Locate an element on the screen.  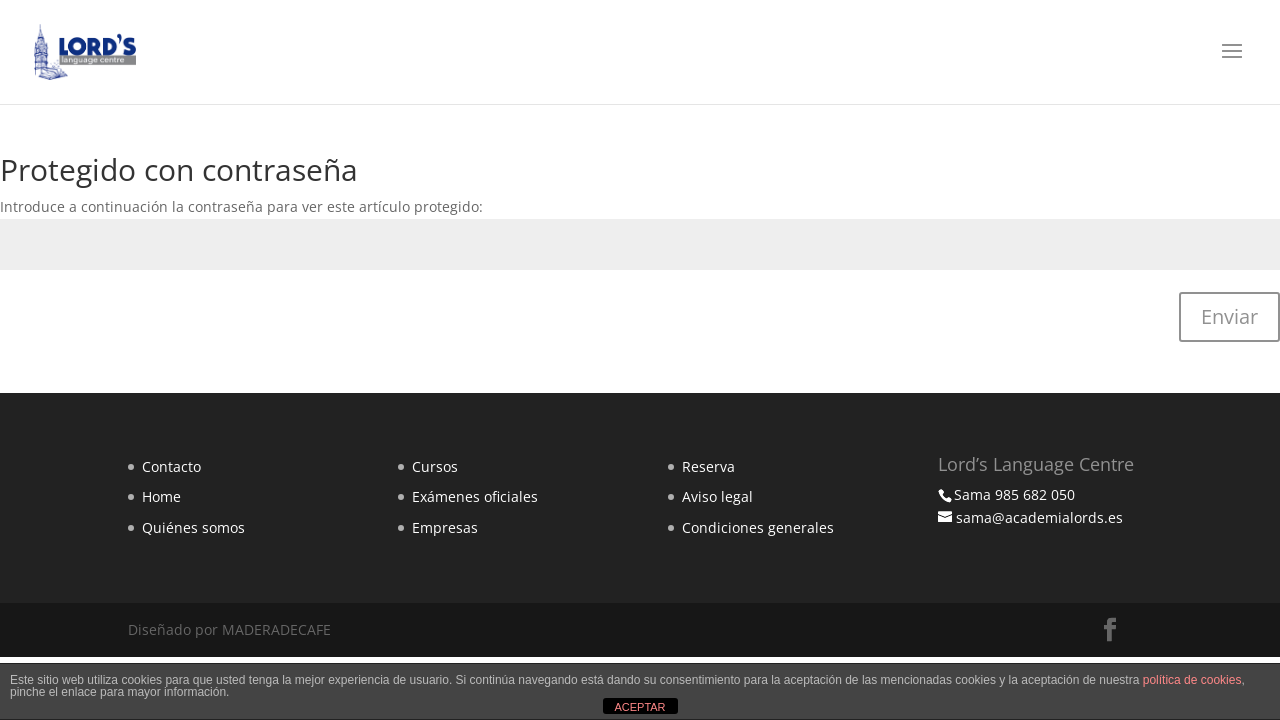
Enviar is located at coordinates (1229, 316).